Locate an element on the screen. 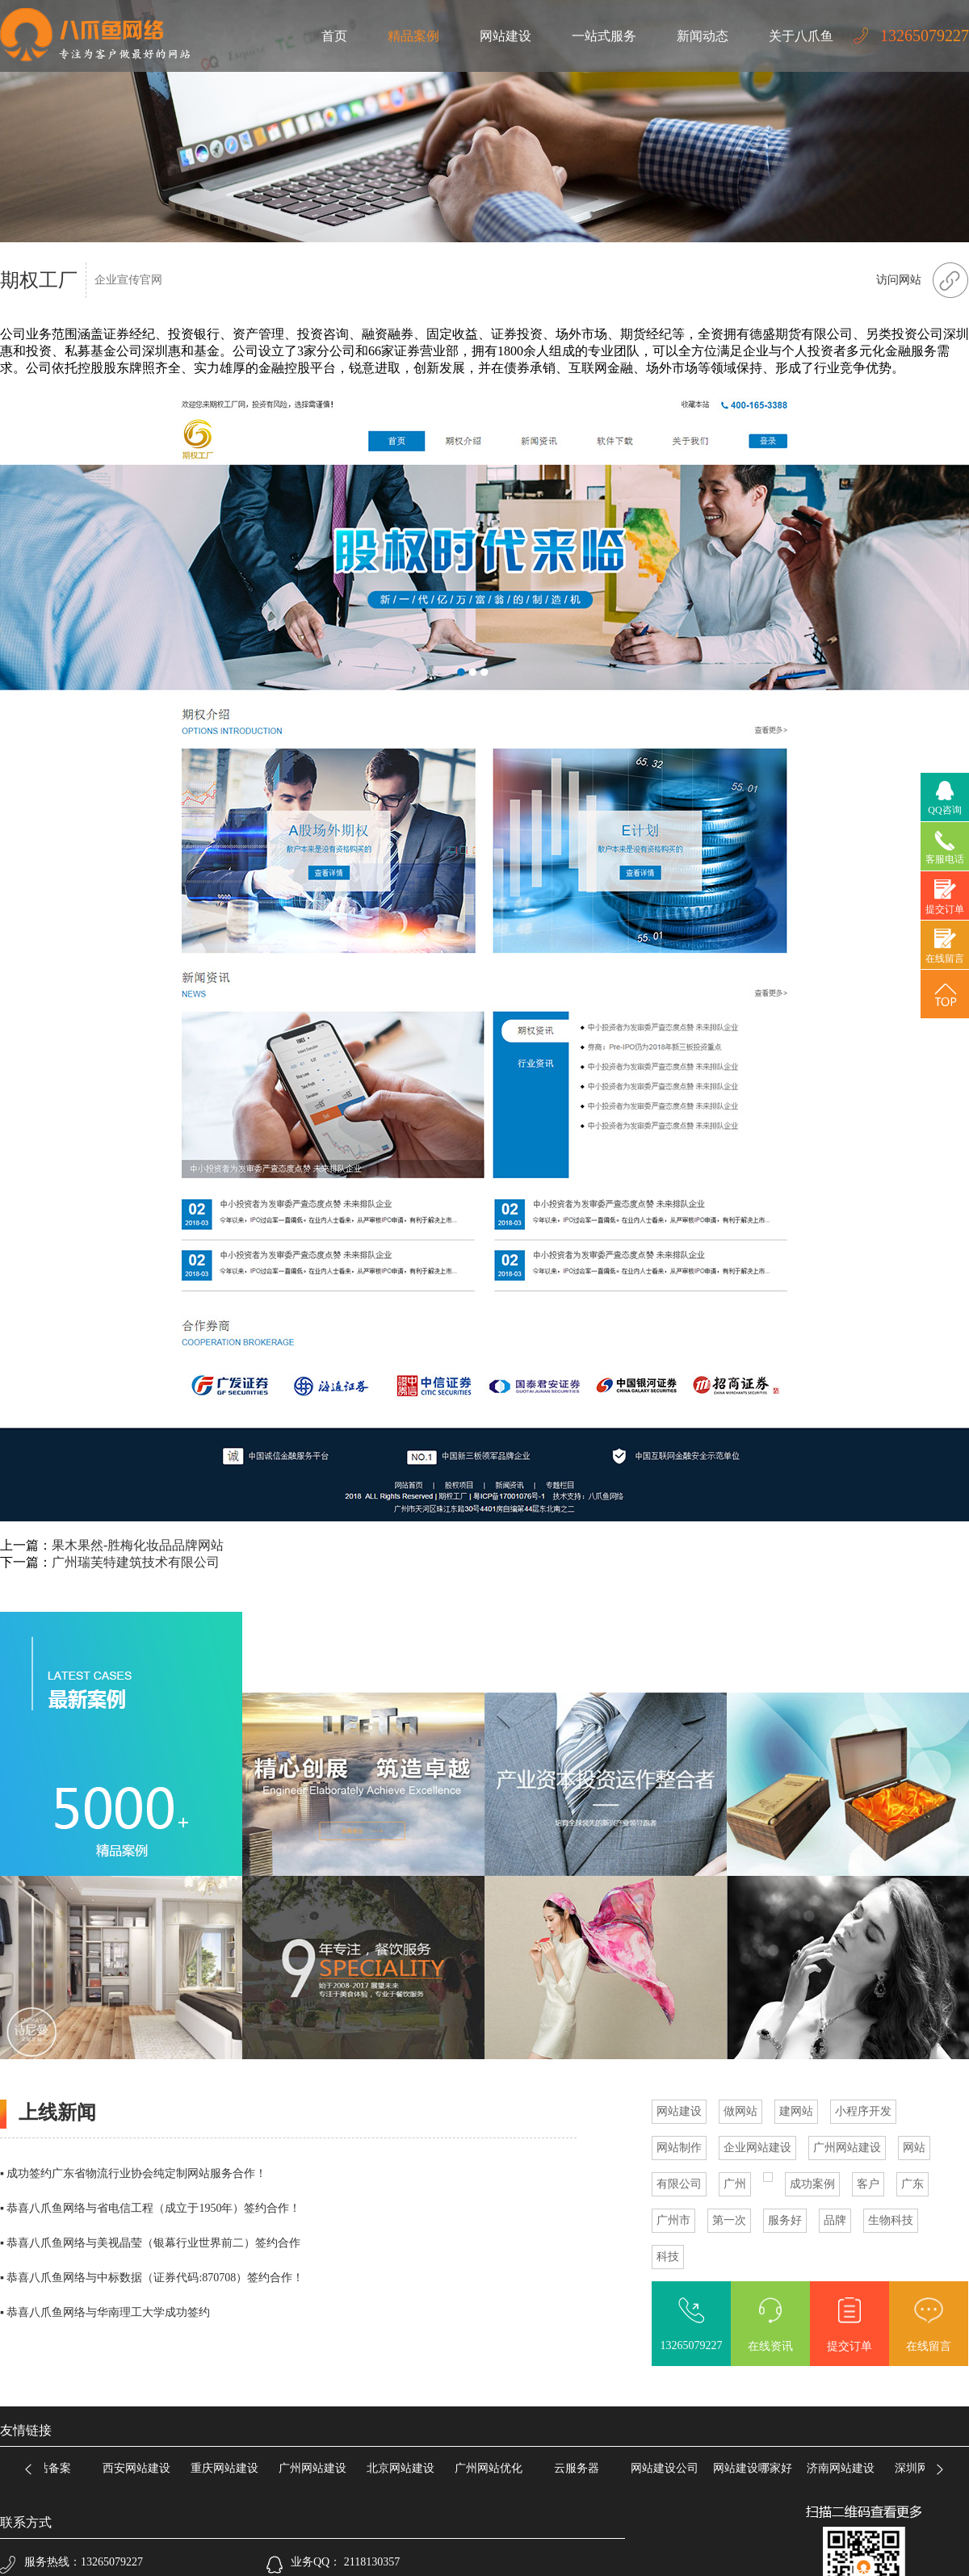 Image resolution: width=969 pixels, height=2576 pixels. 北京网站建设 is located at coordinates (405, 2468).